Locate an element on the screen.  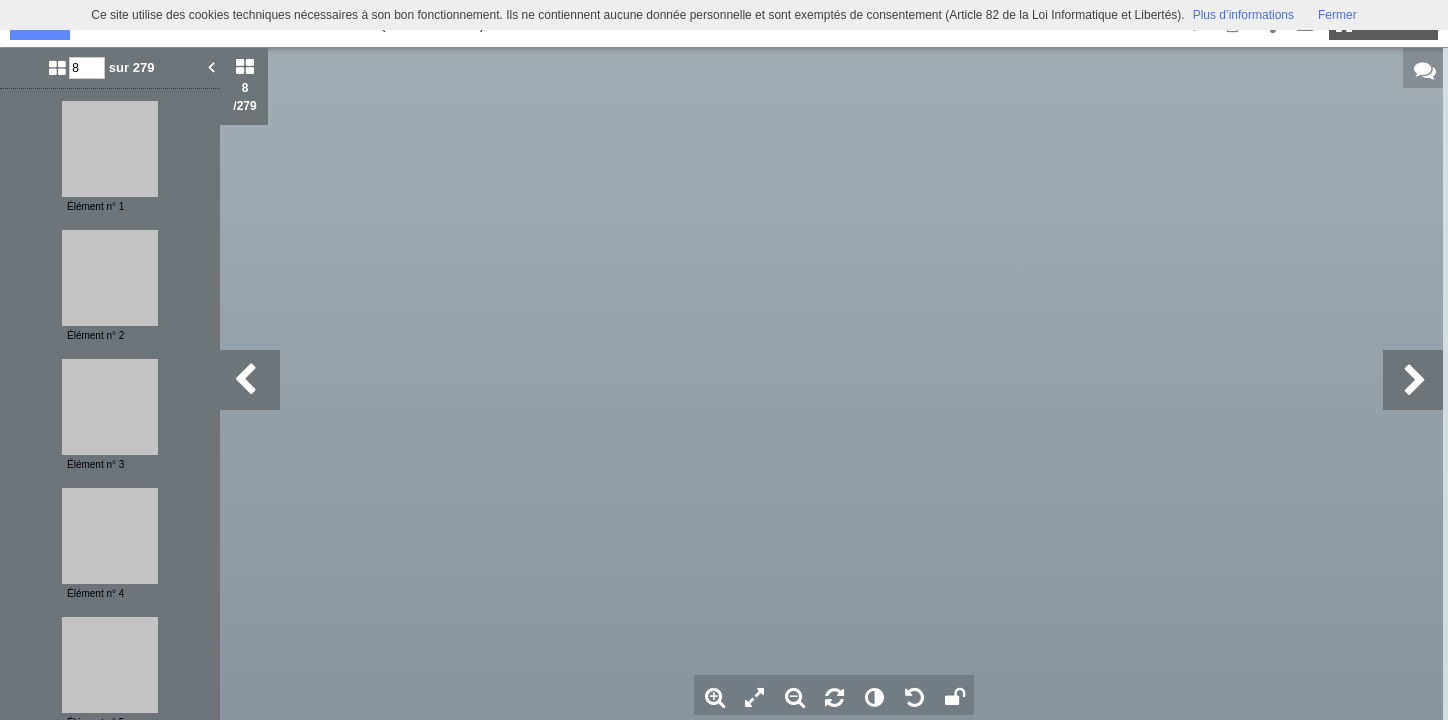
Plus d’informations is located at coordinates (1243, 15).